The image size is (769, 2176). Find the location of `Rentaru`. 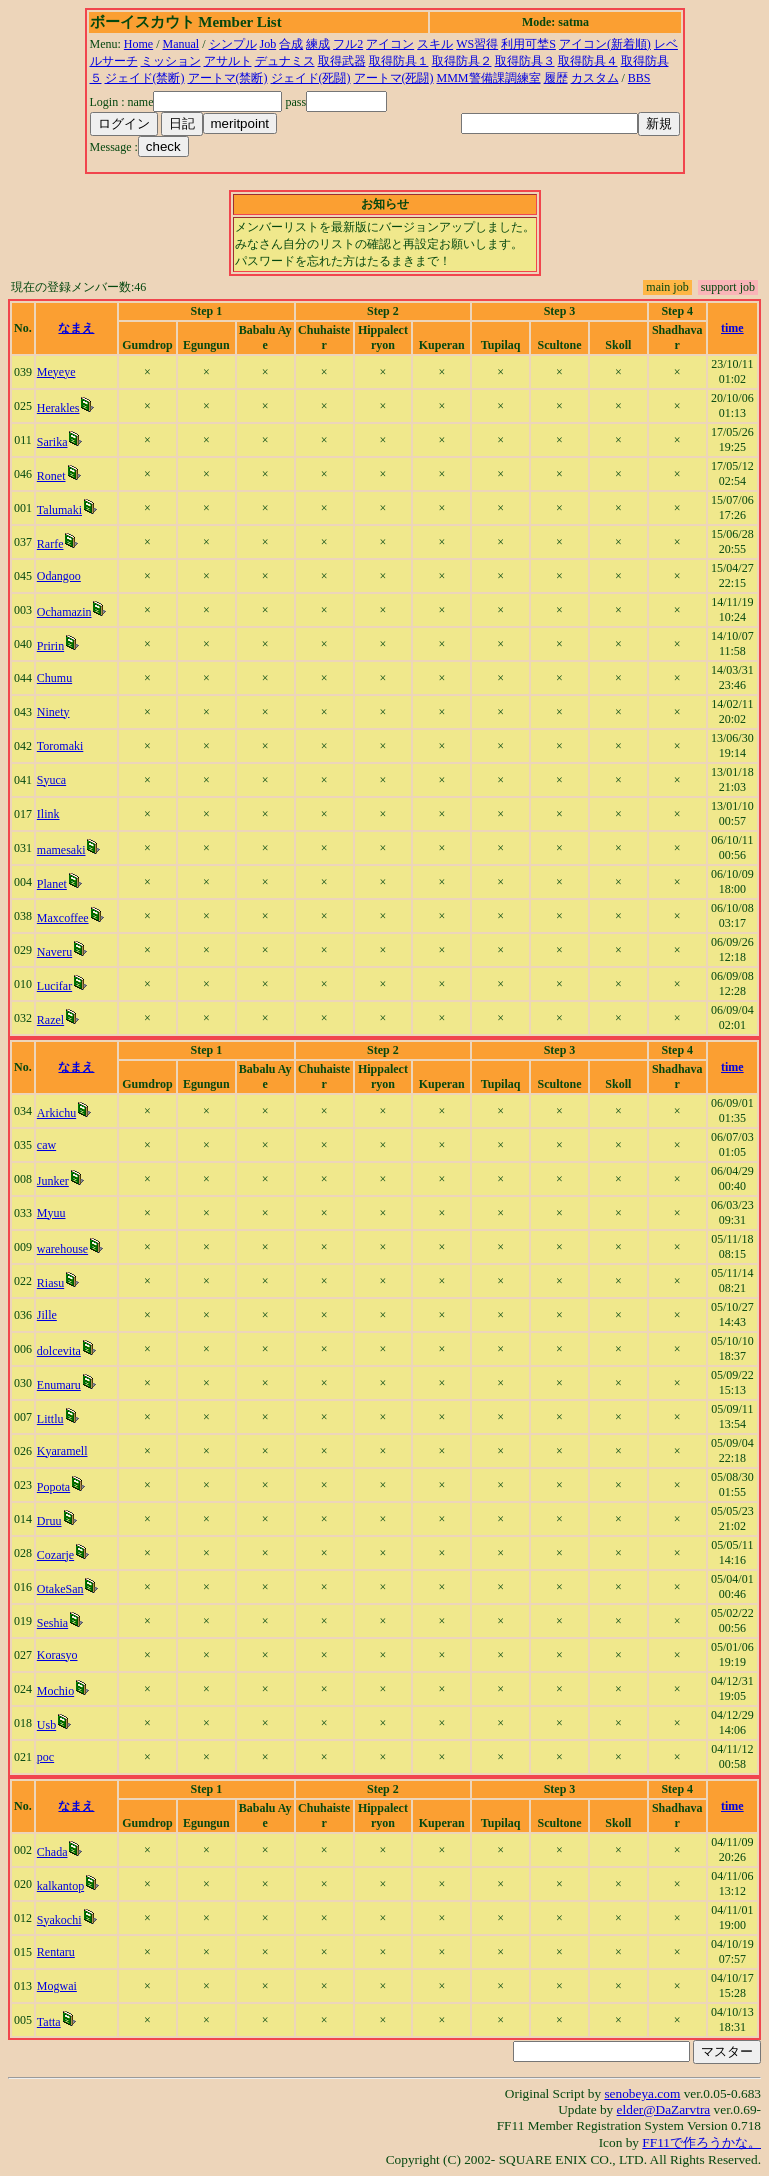

Rentaru is located at coordinates (56, 1952).